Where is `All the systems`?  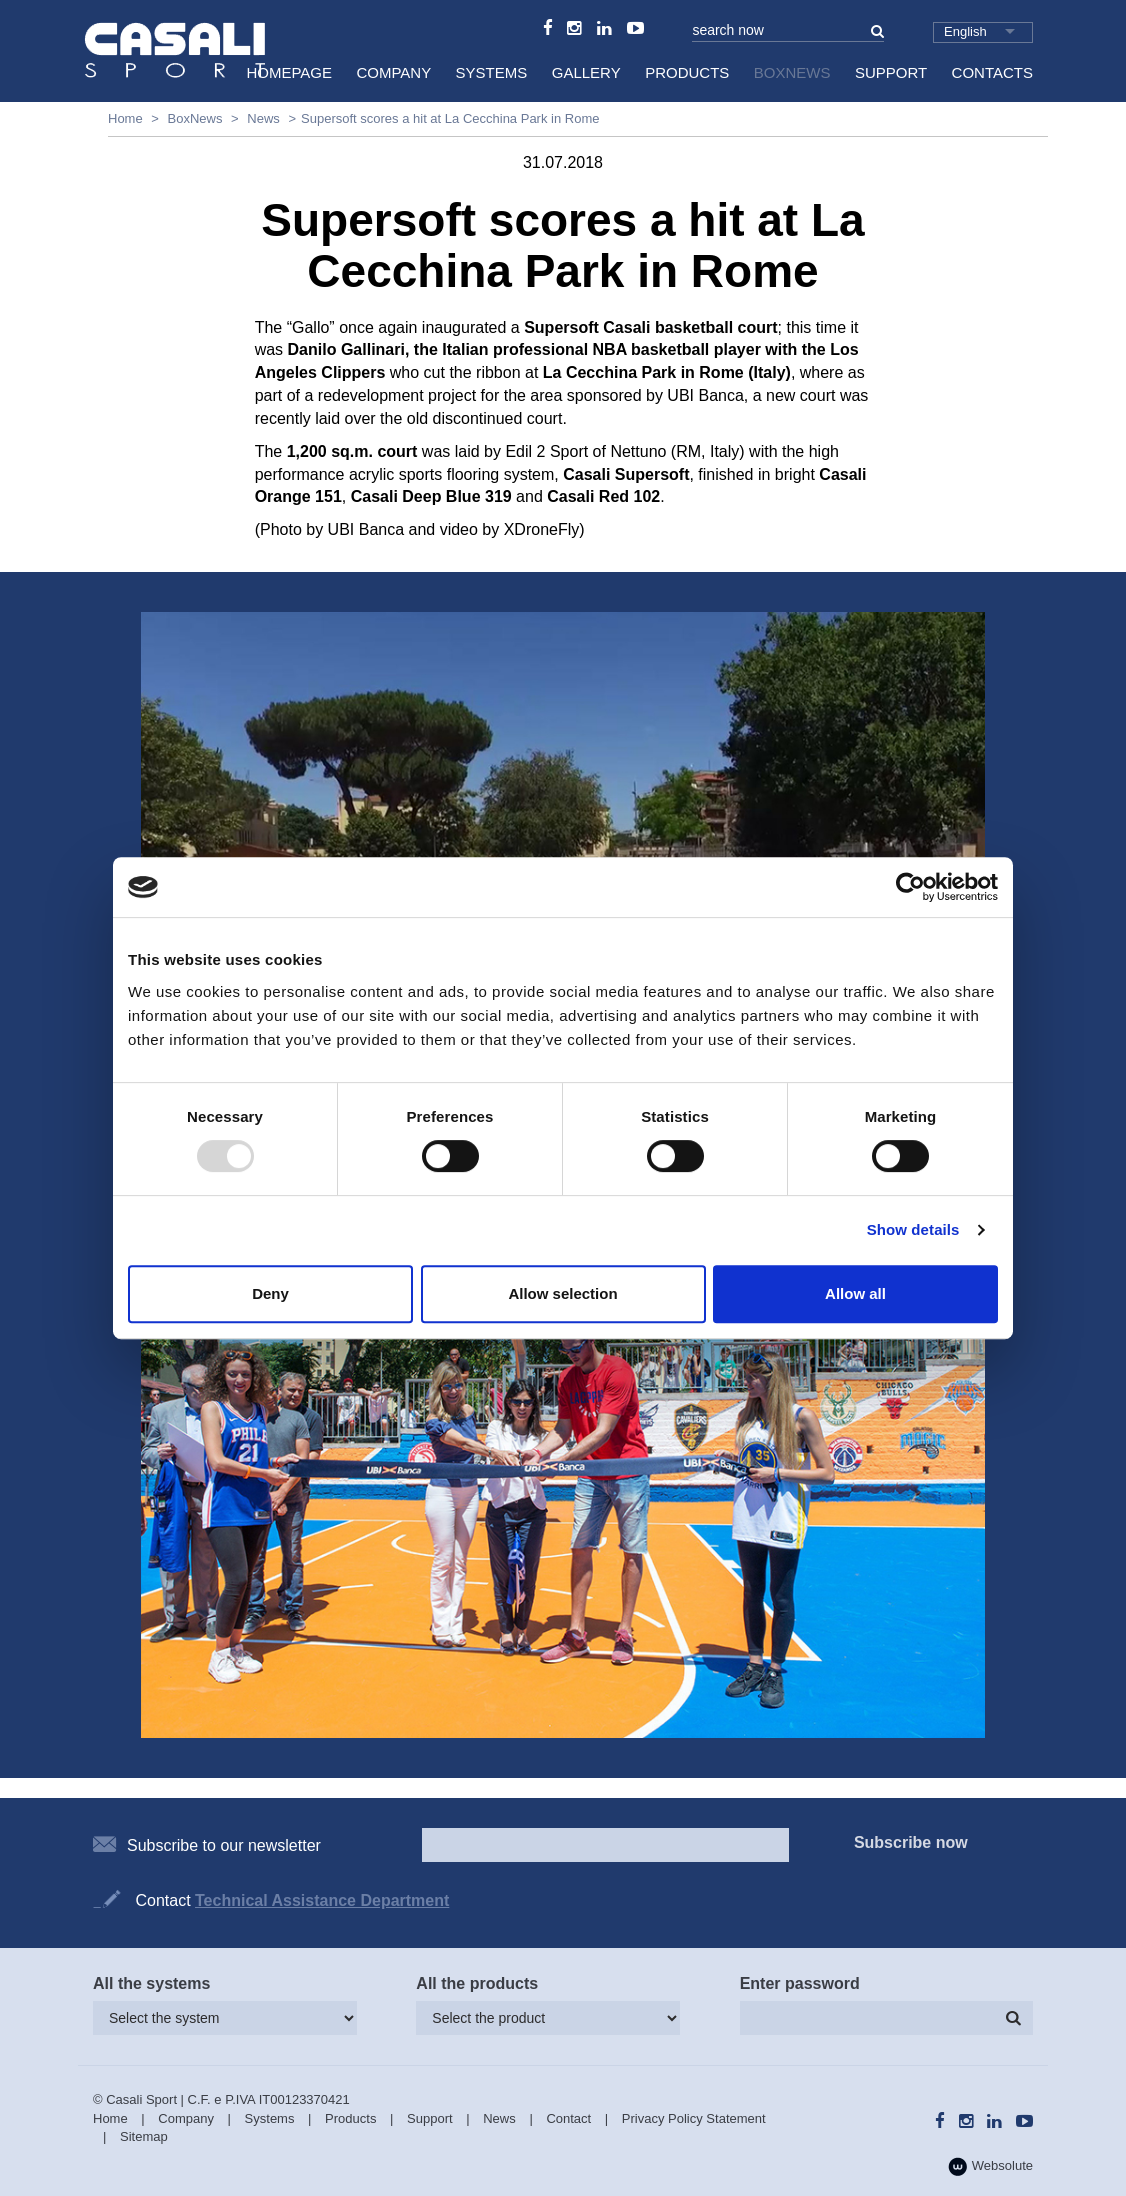 All the systems is located at coordinates (151, 1983).